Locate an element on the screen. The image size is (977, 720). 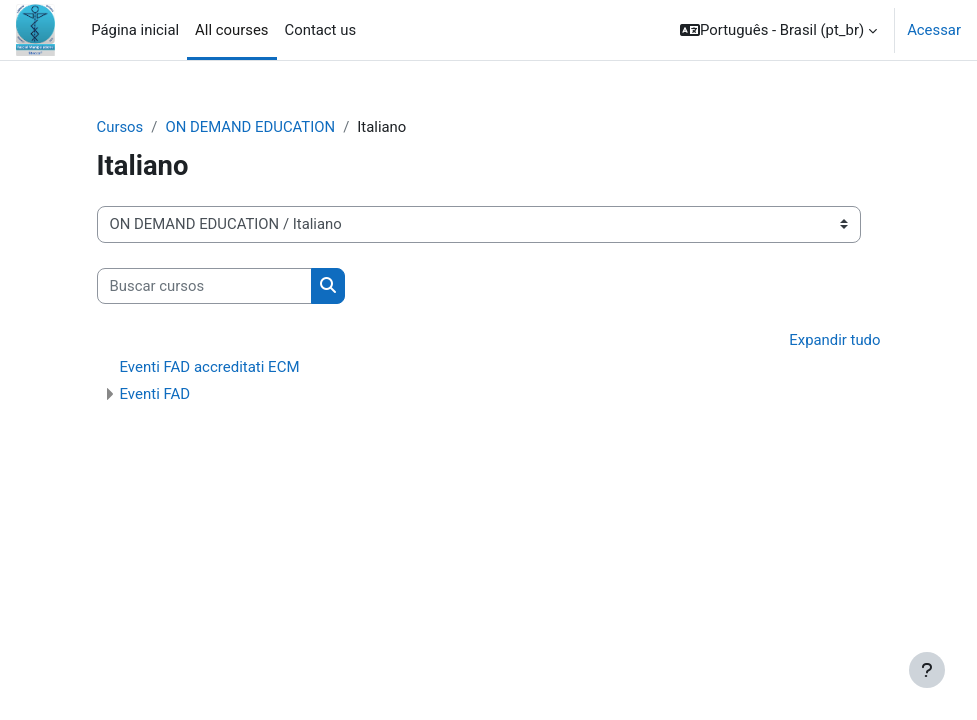
All courses [menuitem] is located at coordinates (231, 30).